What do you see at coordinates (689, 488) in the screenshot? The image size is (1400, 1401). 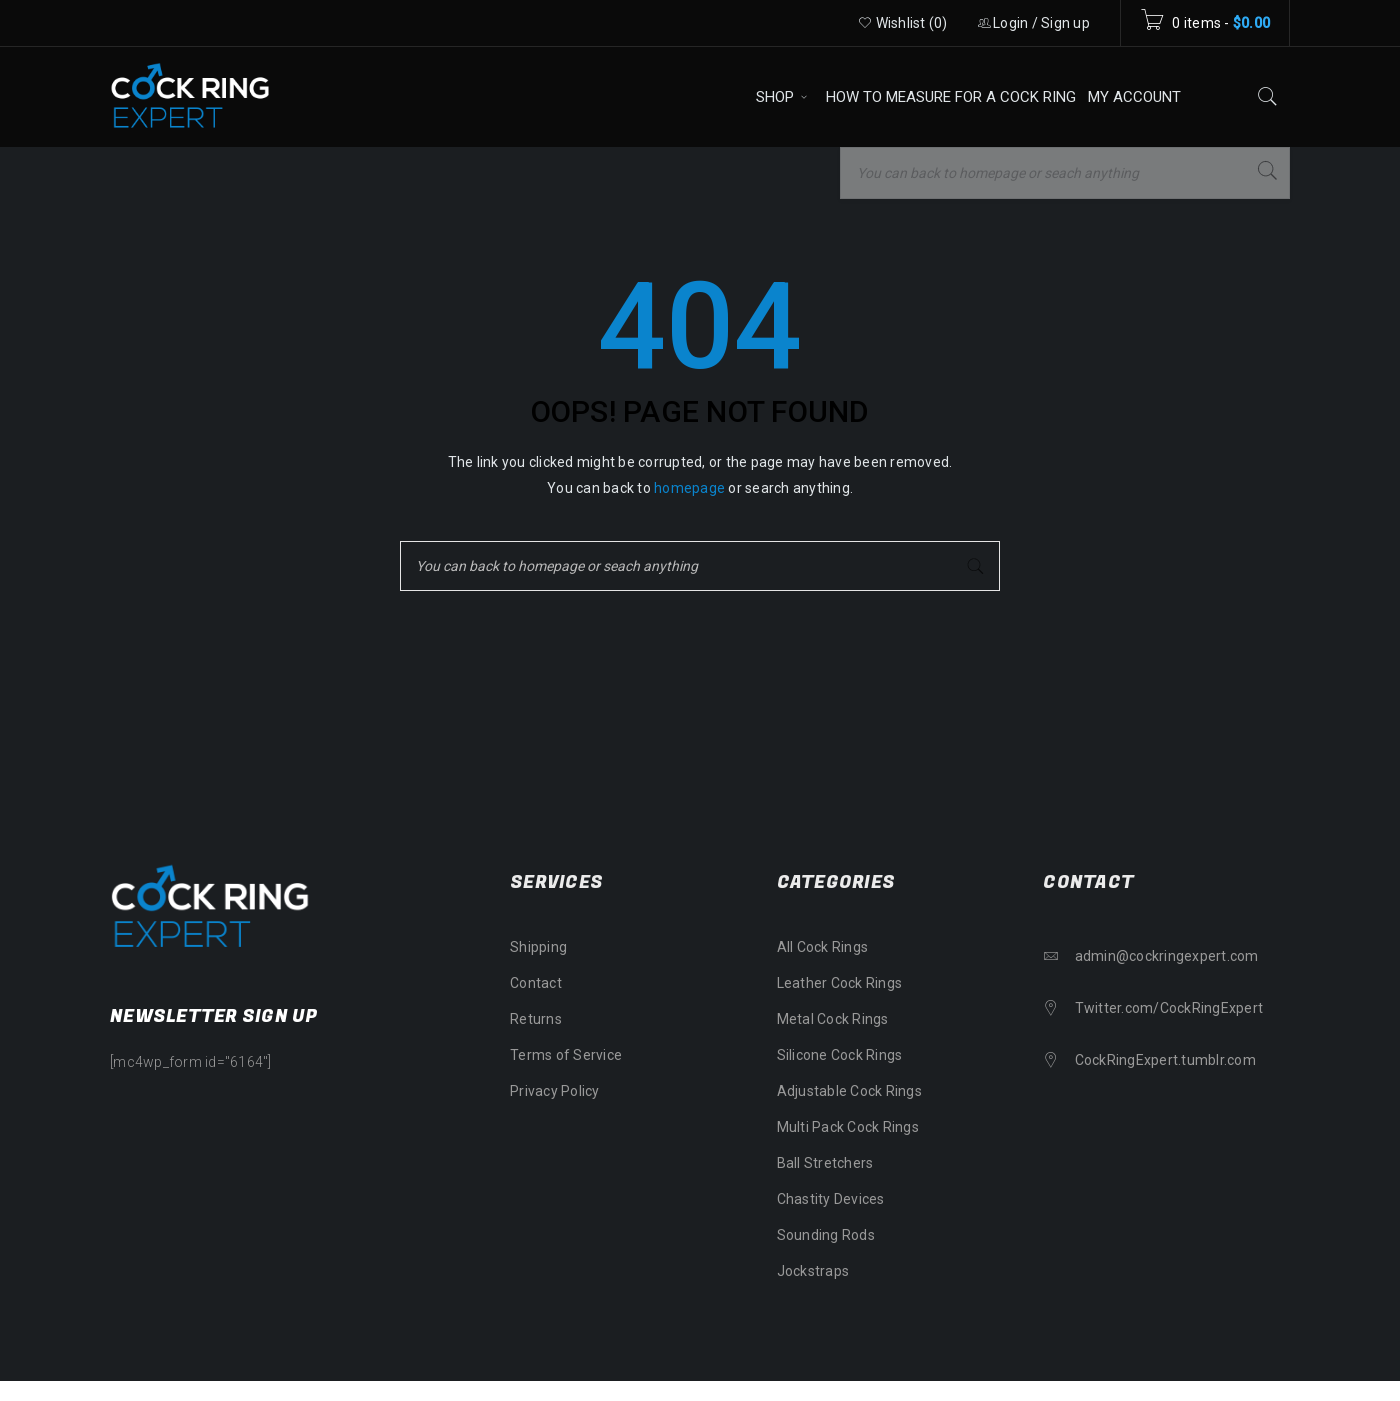 I see `homepage` at bounding box center [689, 488].